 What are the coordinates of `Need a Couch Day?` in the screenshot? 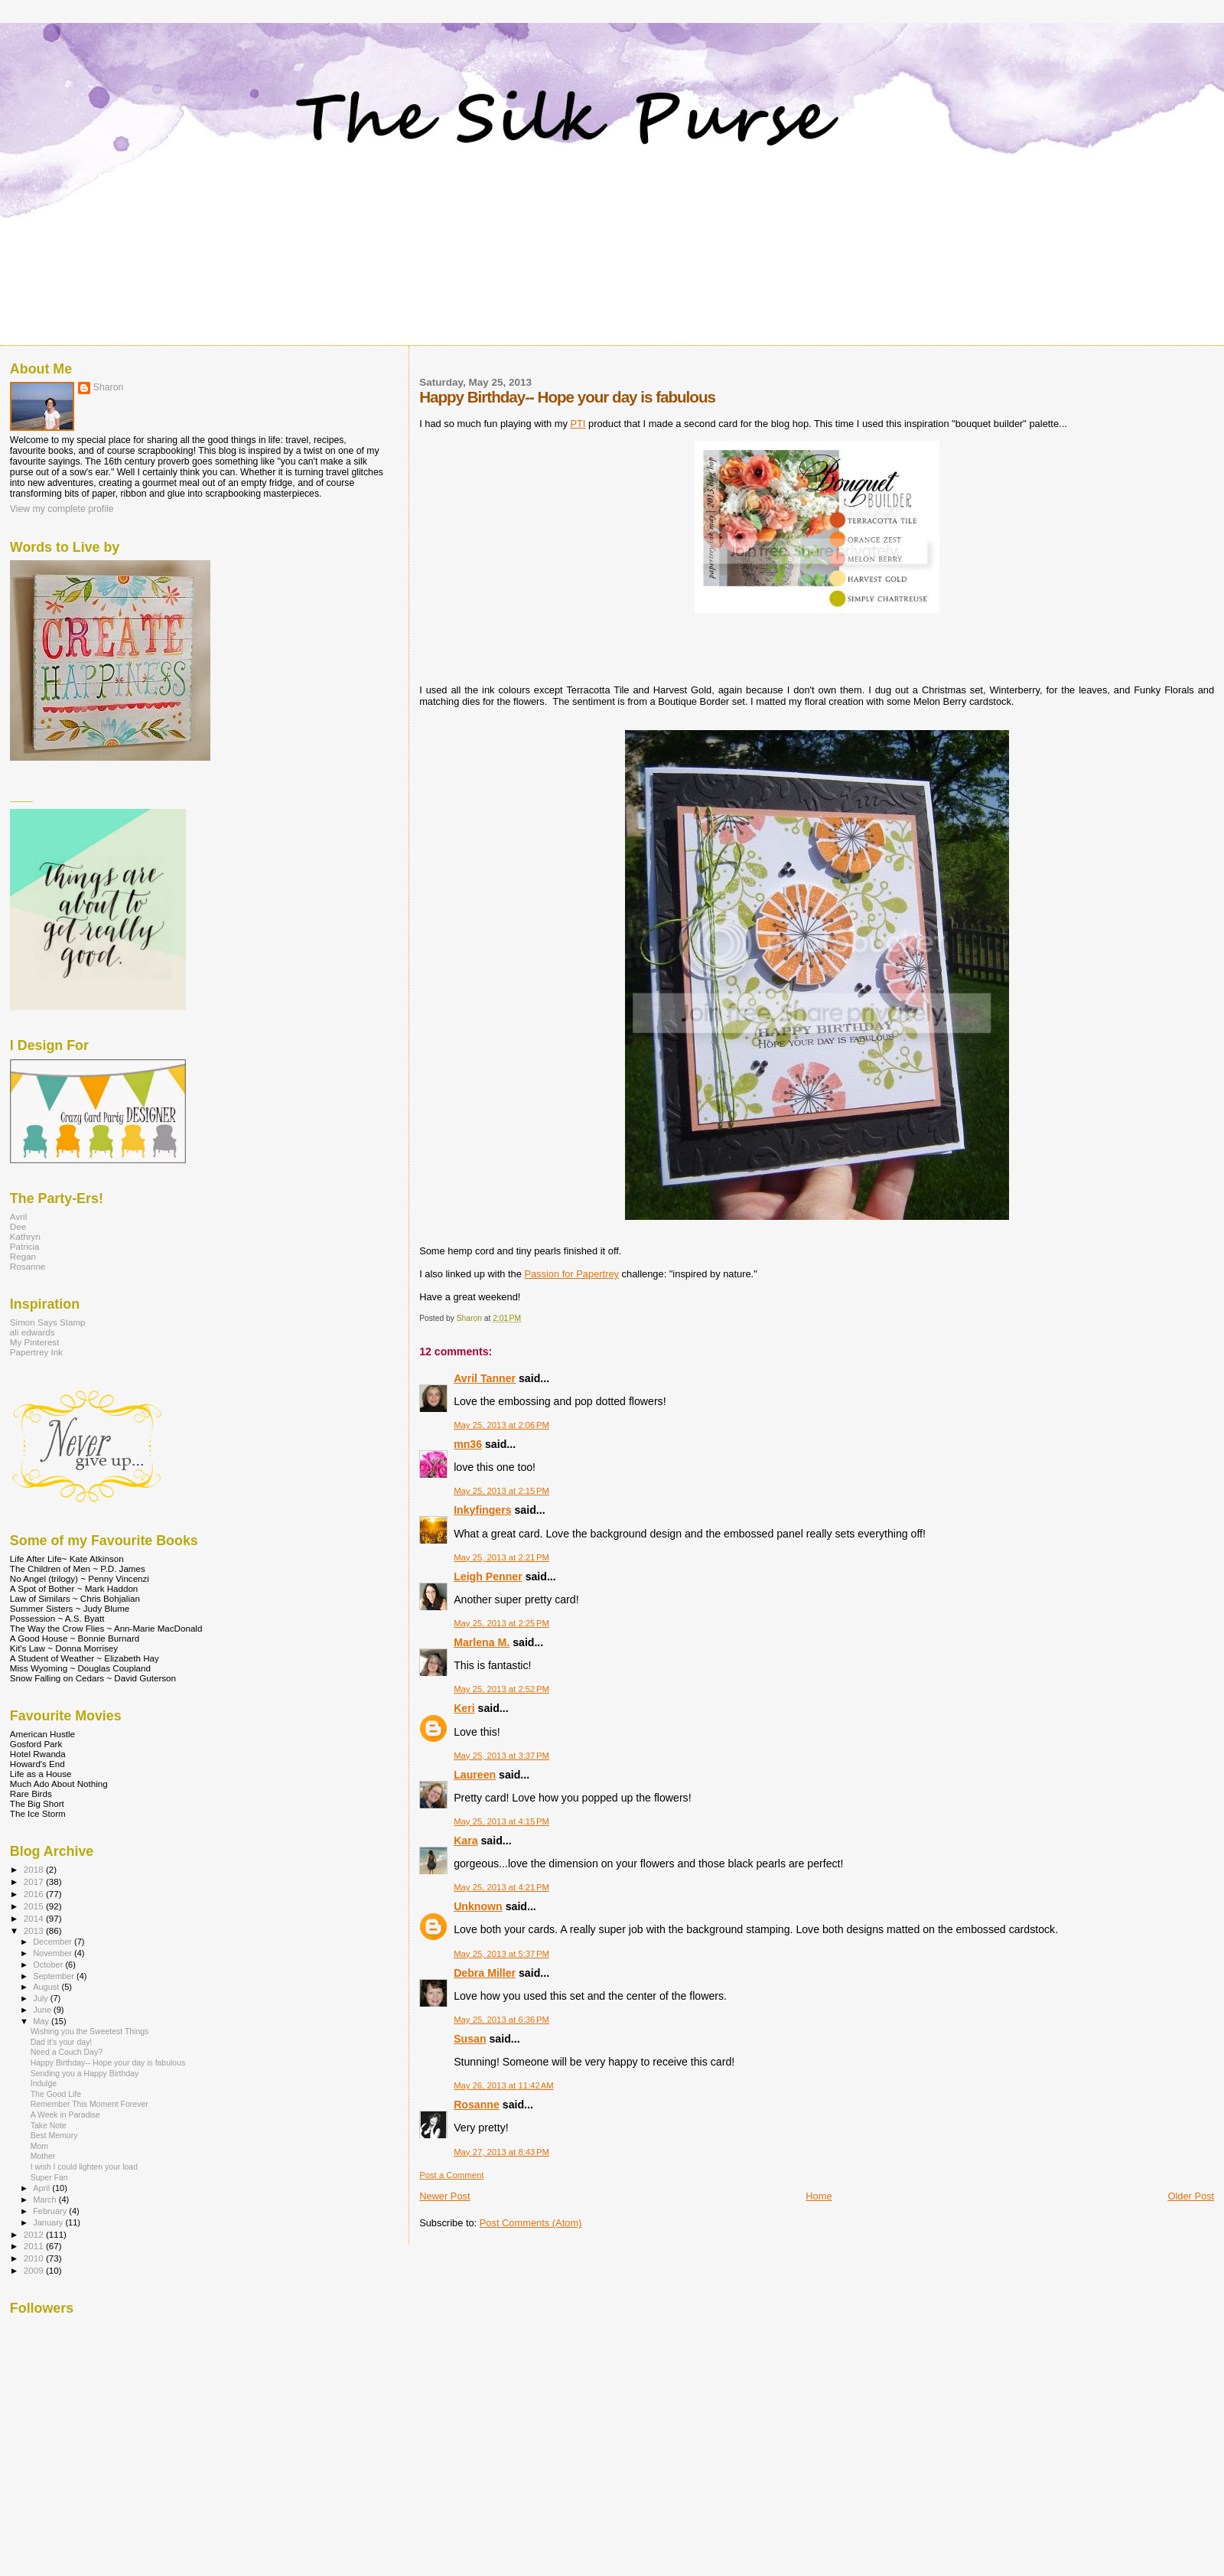 It's located at (67, 2052).